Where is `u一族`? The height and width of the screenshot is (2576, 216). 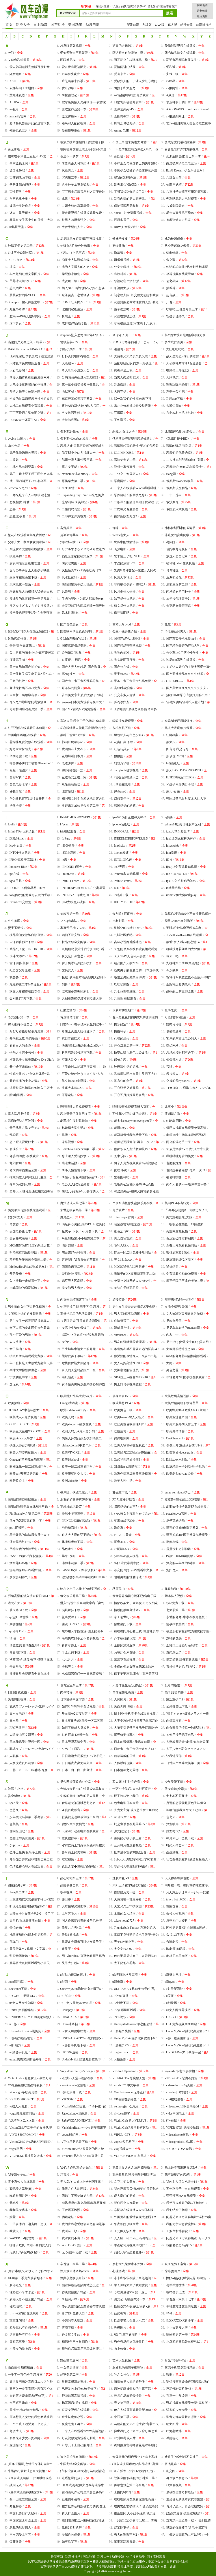 u一族 is located at coordinates (13, 2024).